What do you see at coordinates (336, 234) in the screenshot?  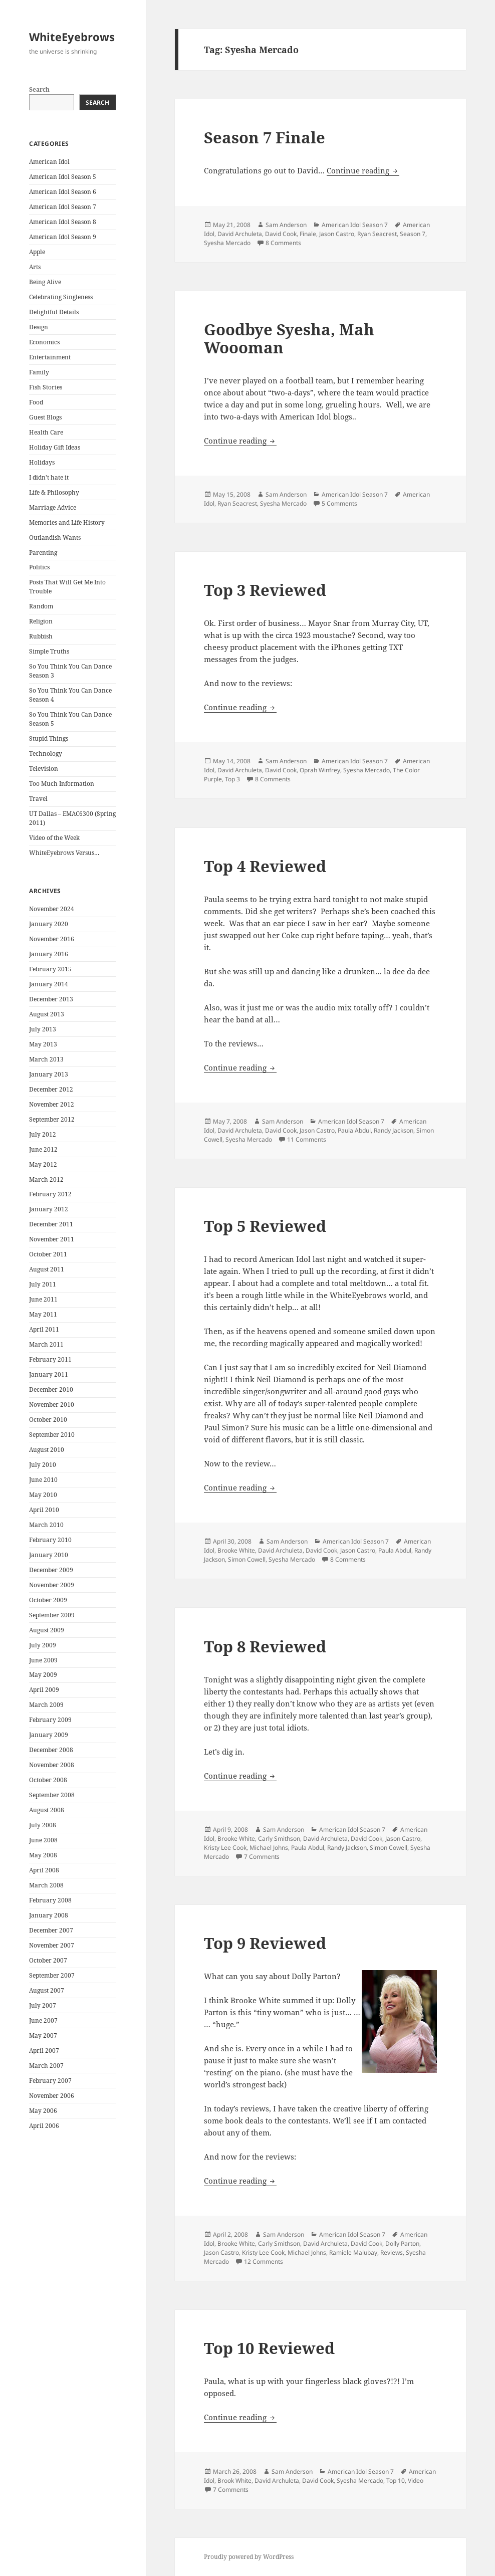 I see `Jason Castro` at bounding box center [336, 234].